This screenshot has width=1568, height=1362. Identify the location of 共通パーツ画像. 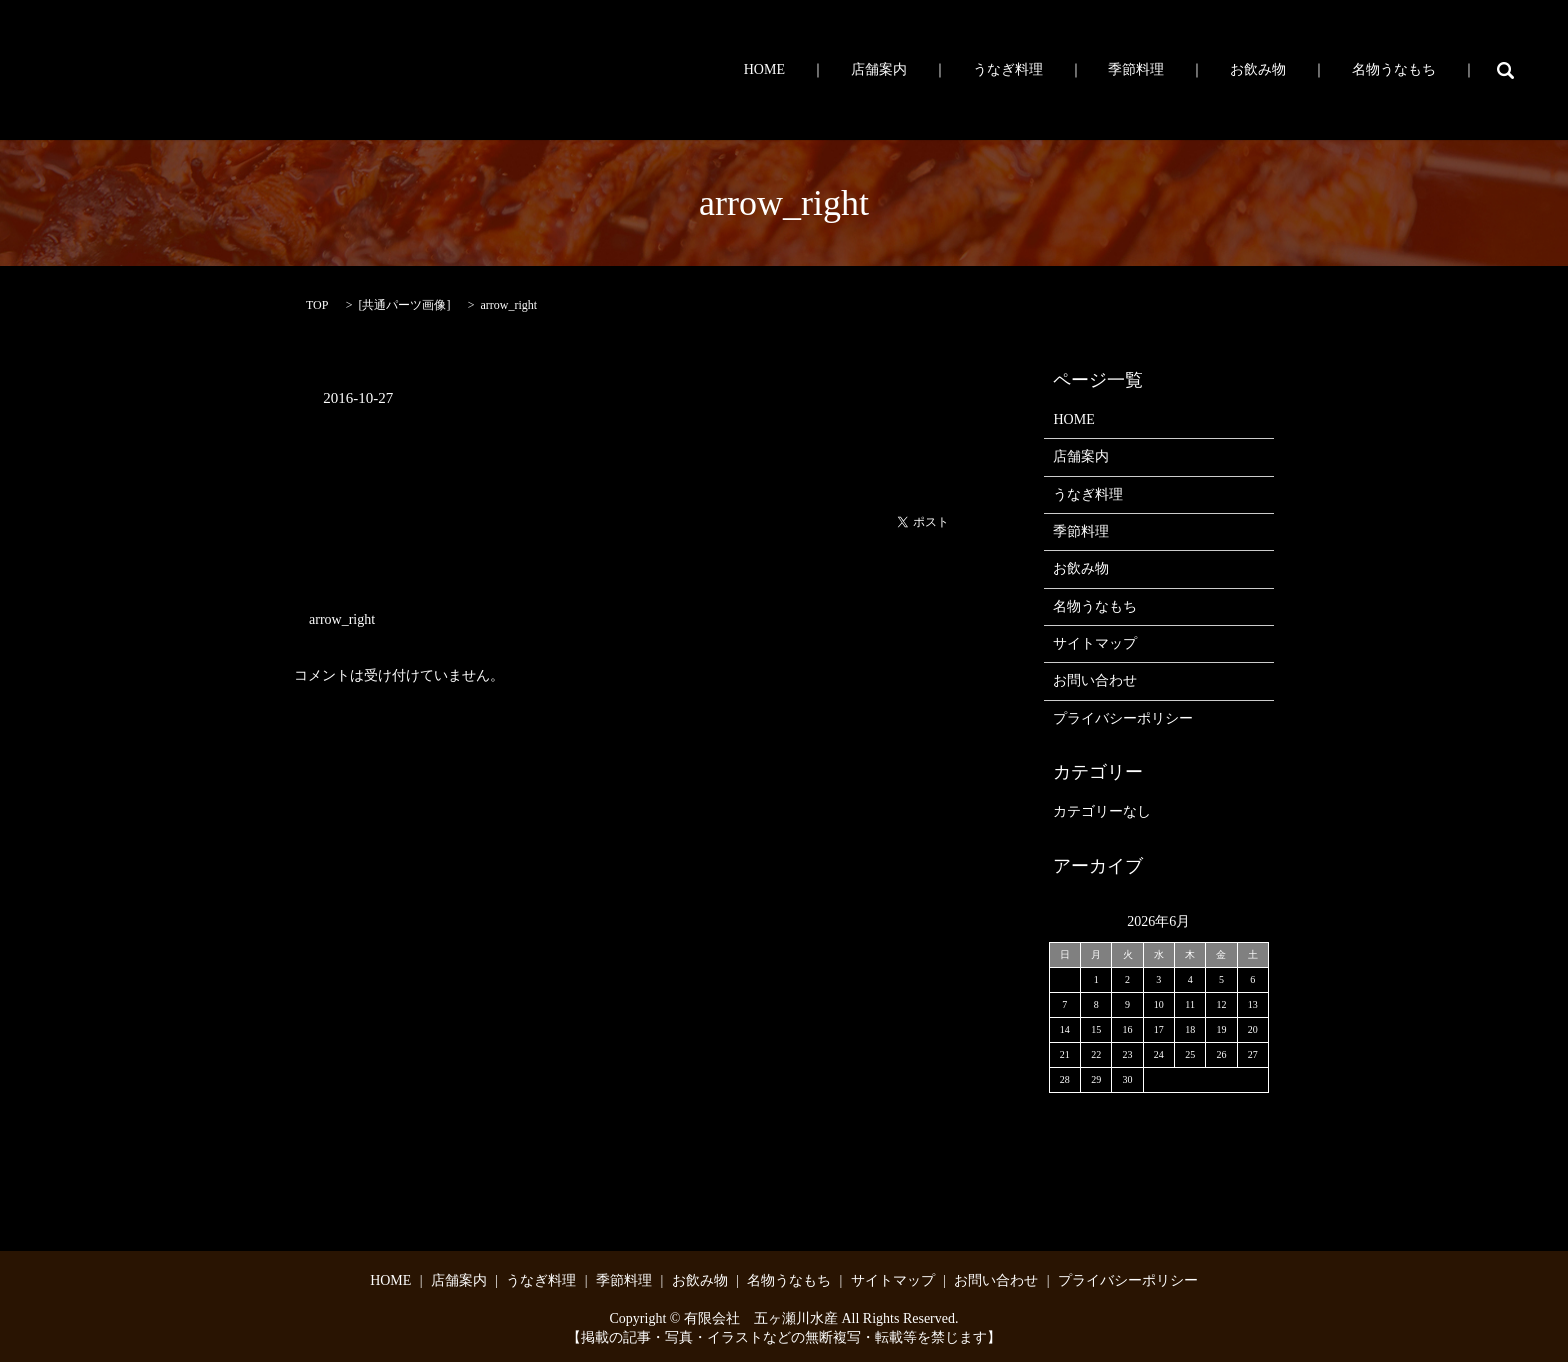
(404, 305).